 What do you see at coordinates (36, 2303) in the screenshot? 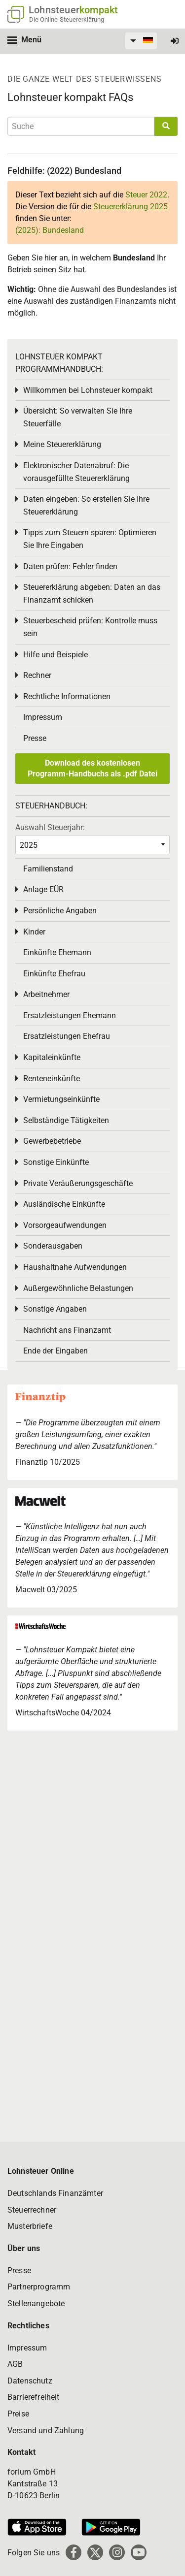
I see `Stellenangebote` at bounding box center [36, 2303].